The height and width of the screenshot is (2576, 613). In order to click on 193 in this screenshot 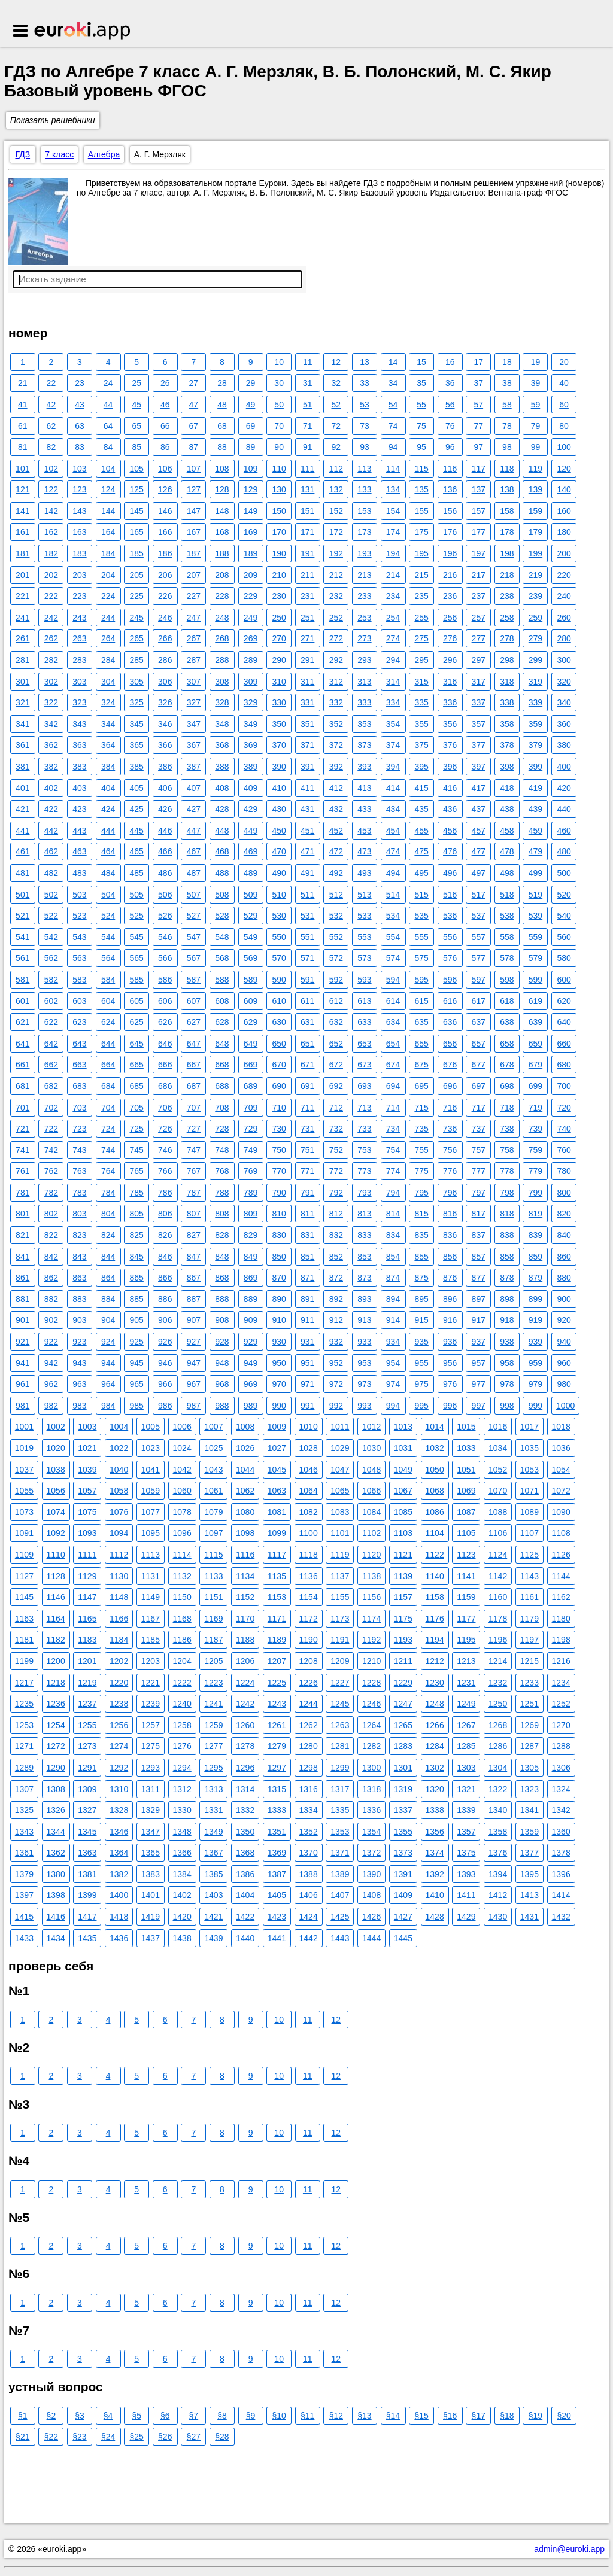, I will do `click(364, 553)`.